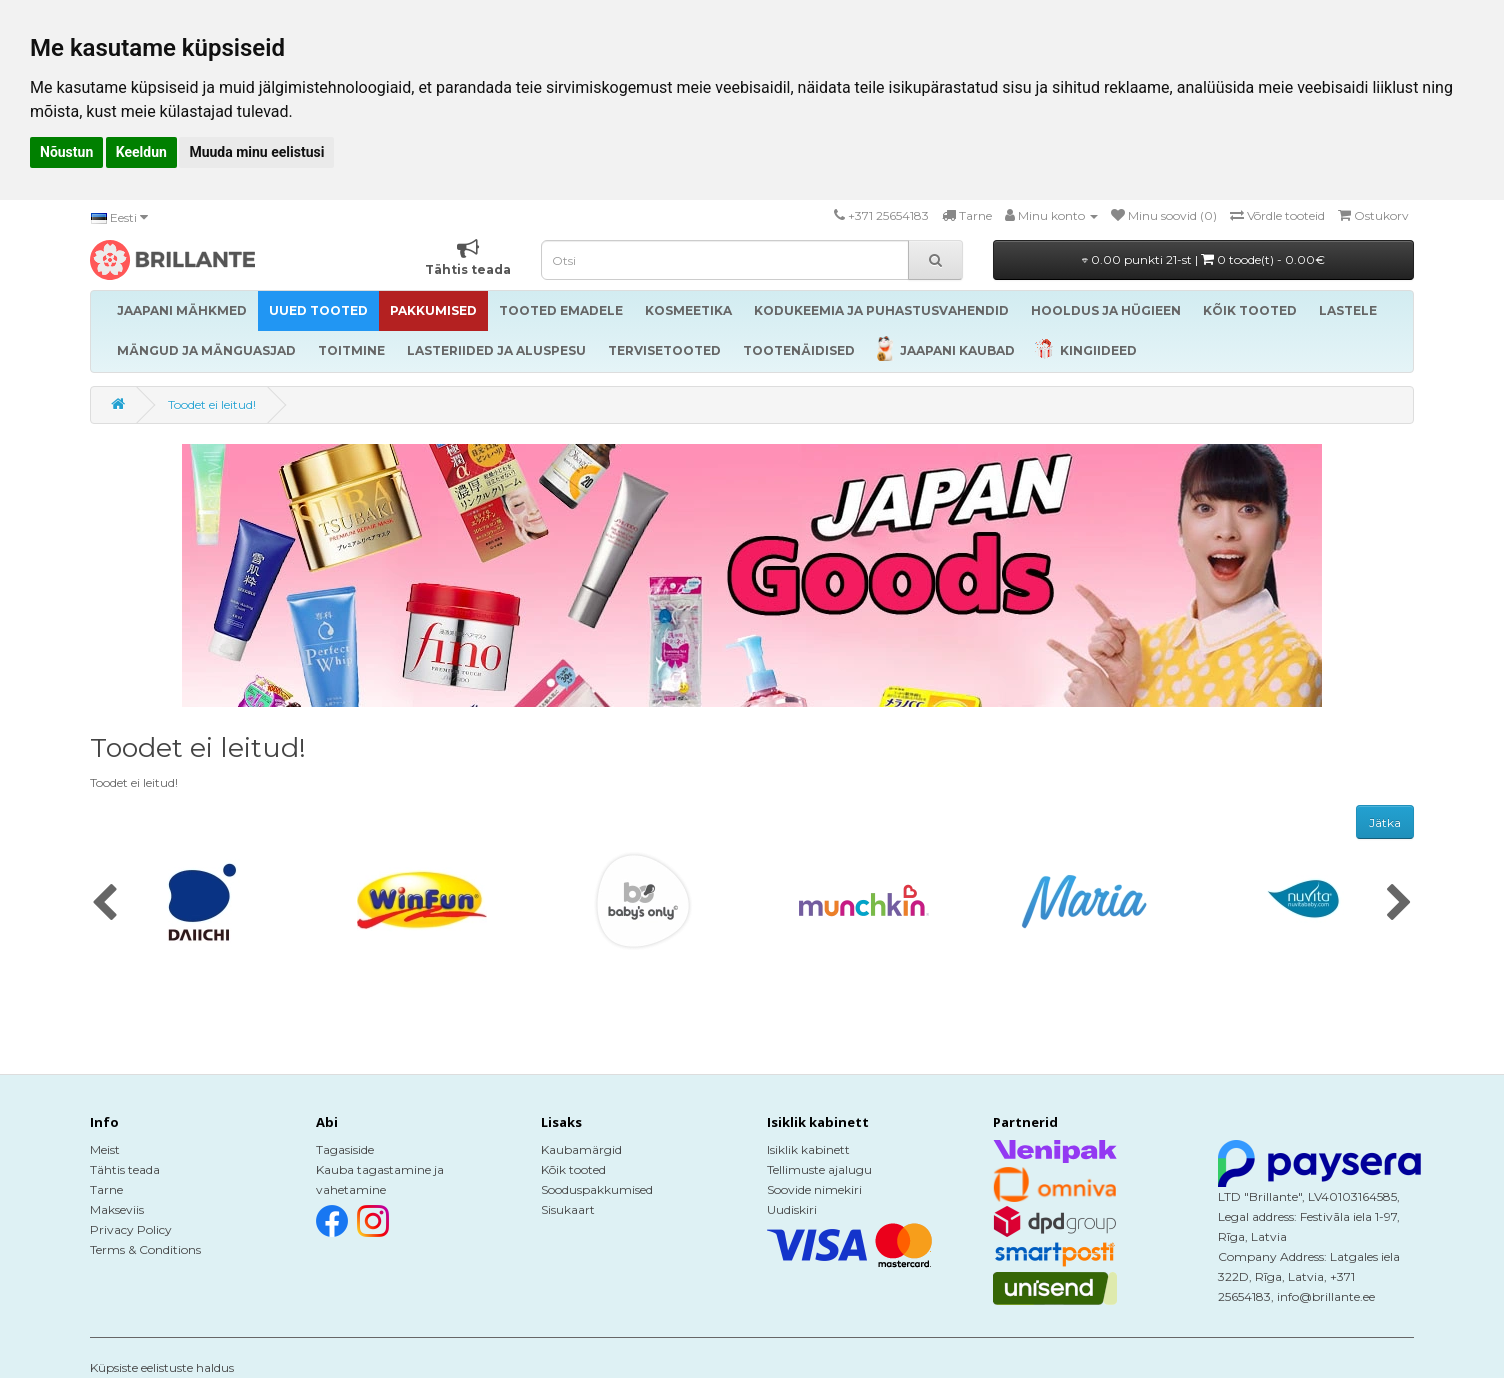 This screenshot has height=1385, width=1504. Describe the element at coordinates (162, 1367) in the screenshot. I see `Küpsiste eelistuste haldus` at that location.